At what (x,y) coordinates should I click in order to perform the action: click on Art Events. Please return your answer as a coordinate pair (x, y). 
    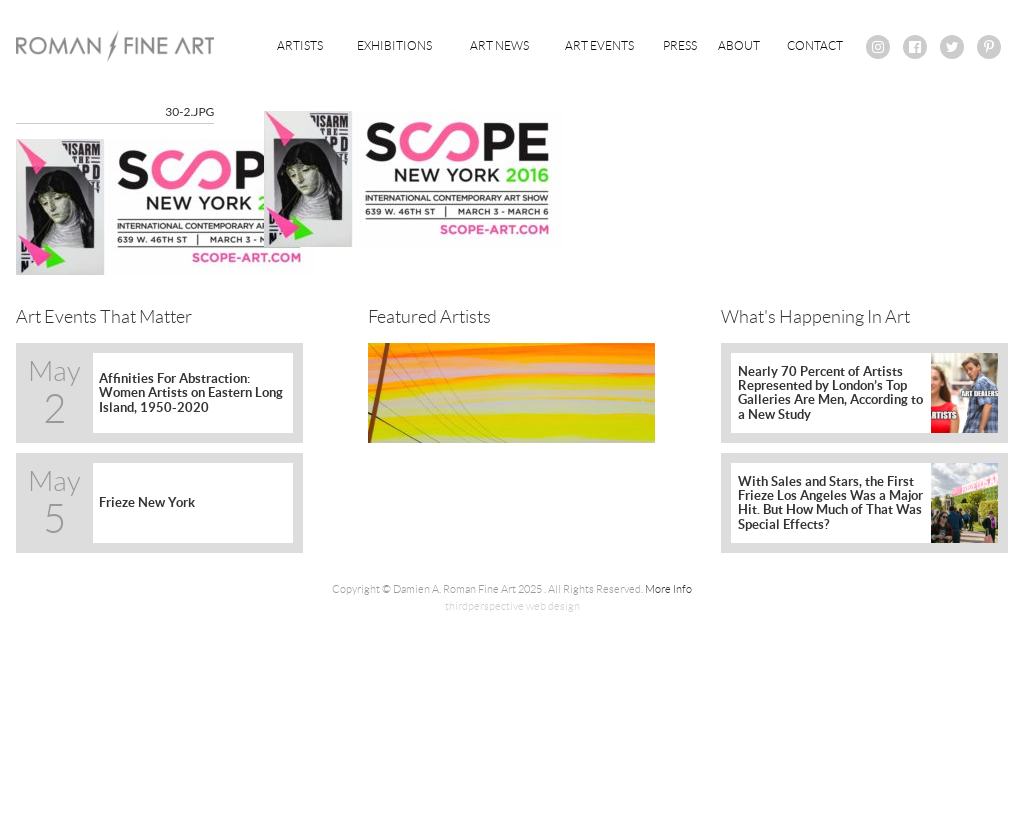
    Looking at the image, I should click on (599, 45).